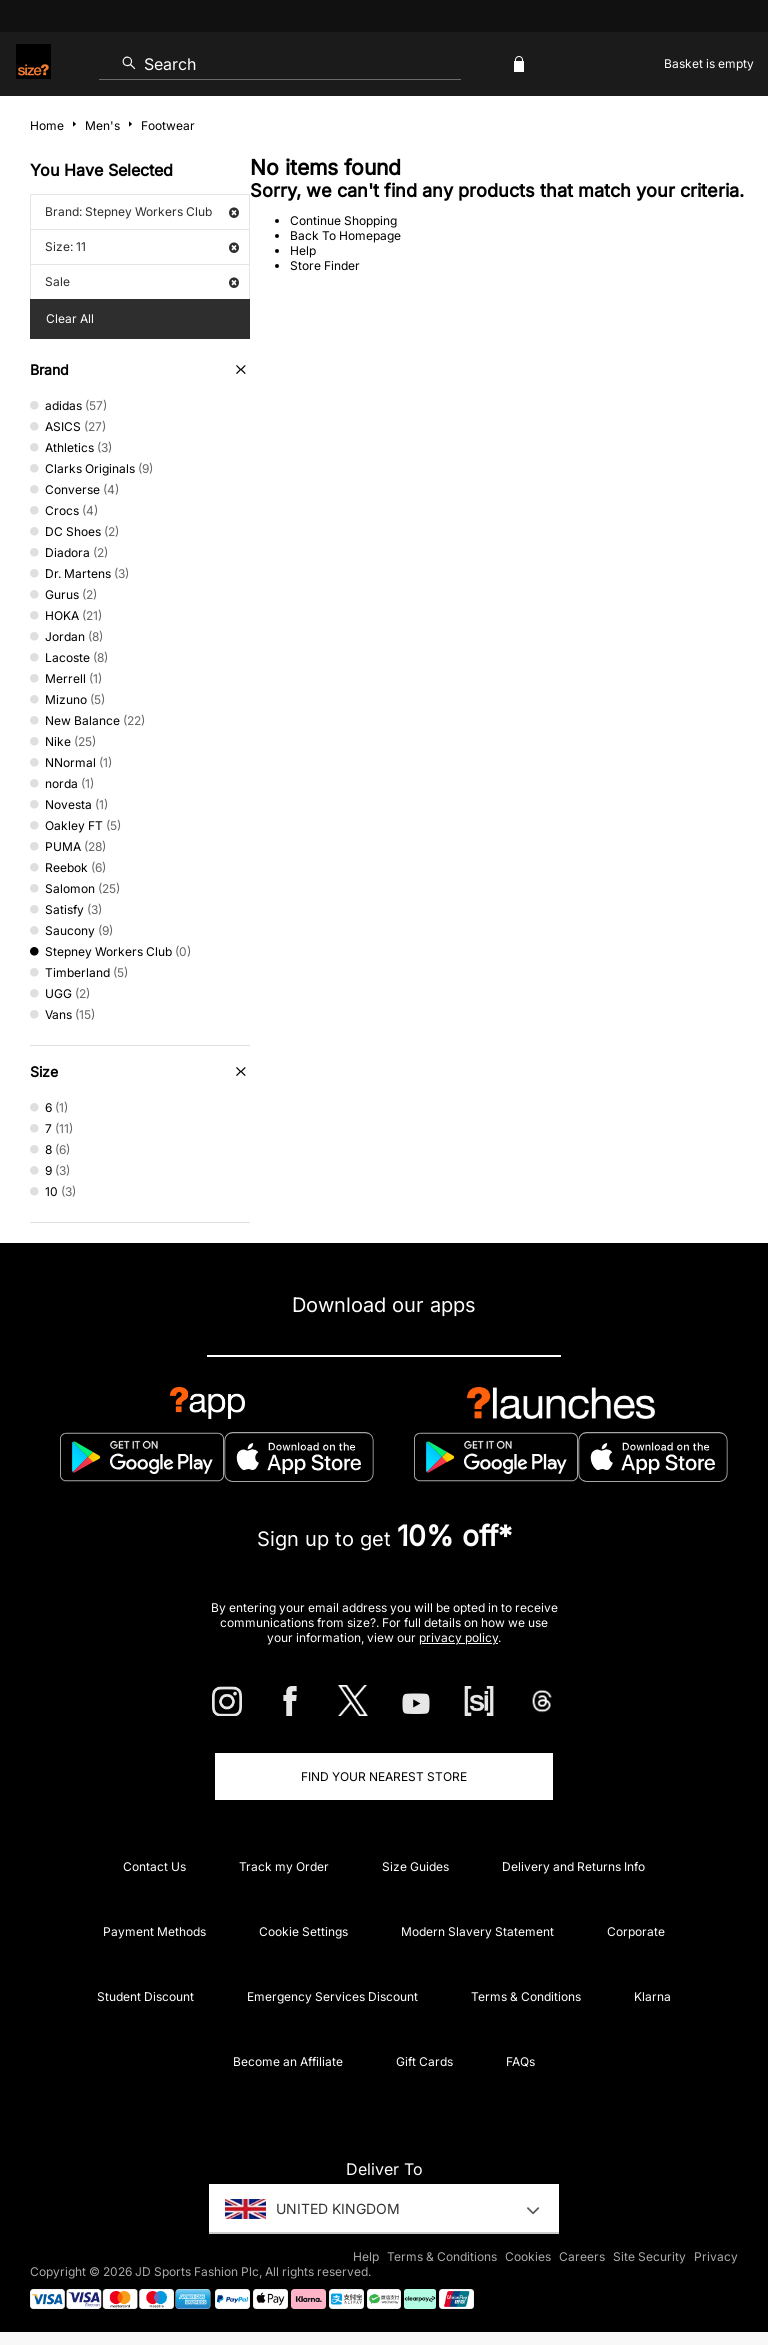  I want to click on Back To Homepage, so click(345, 235).